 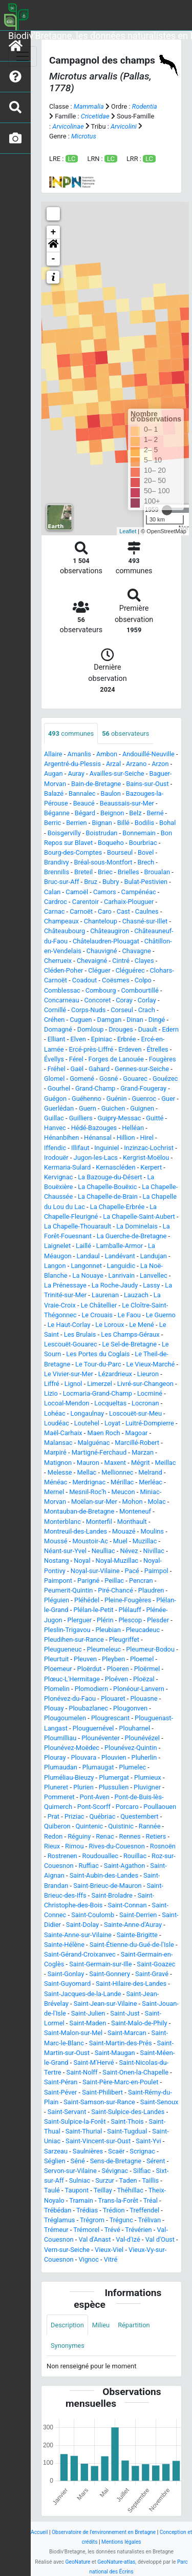 What do you see at coordinates (97, 1000) in the screenshot?
I see `Concoret` at bounding box center [97, 1000].